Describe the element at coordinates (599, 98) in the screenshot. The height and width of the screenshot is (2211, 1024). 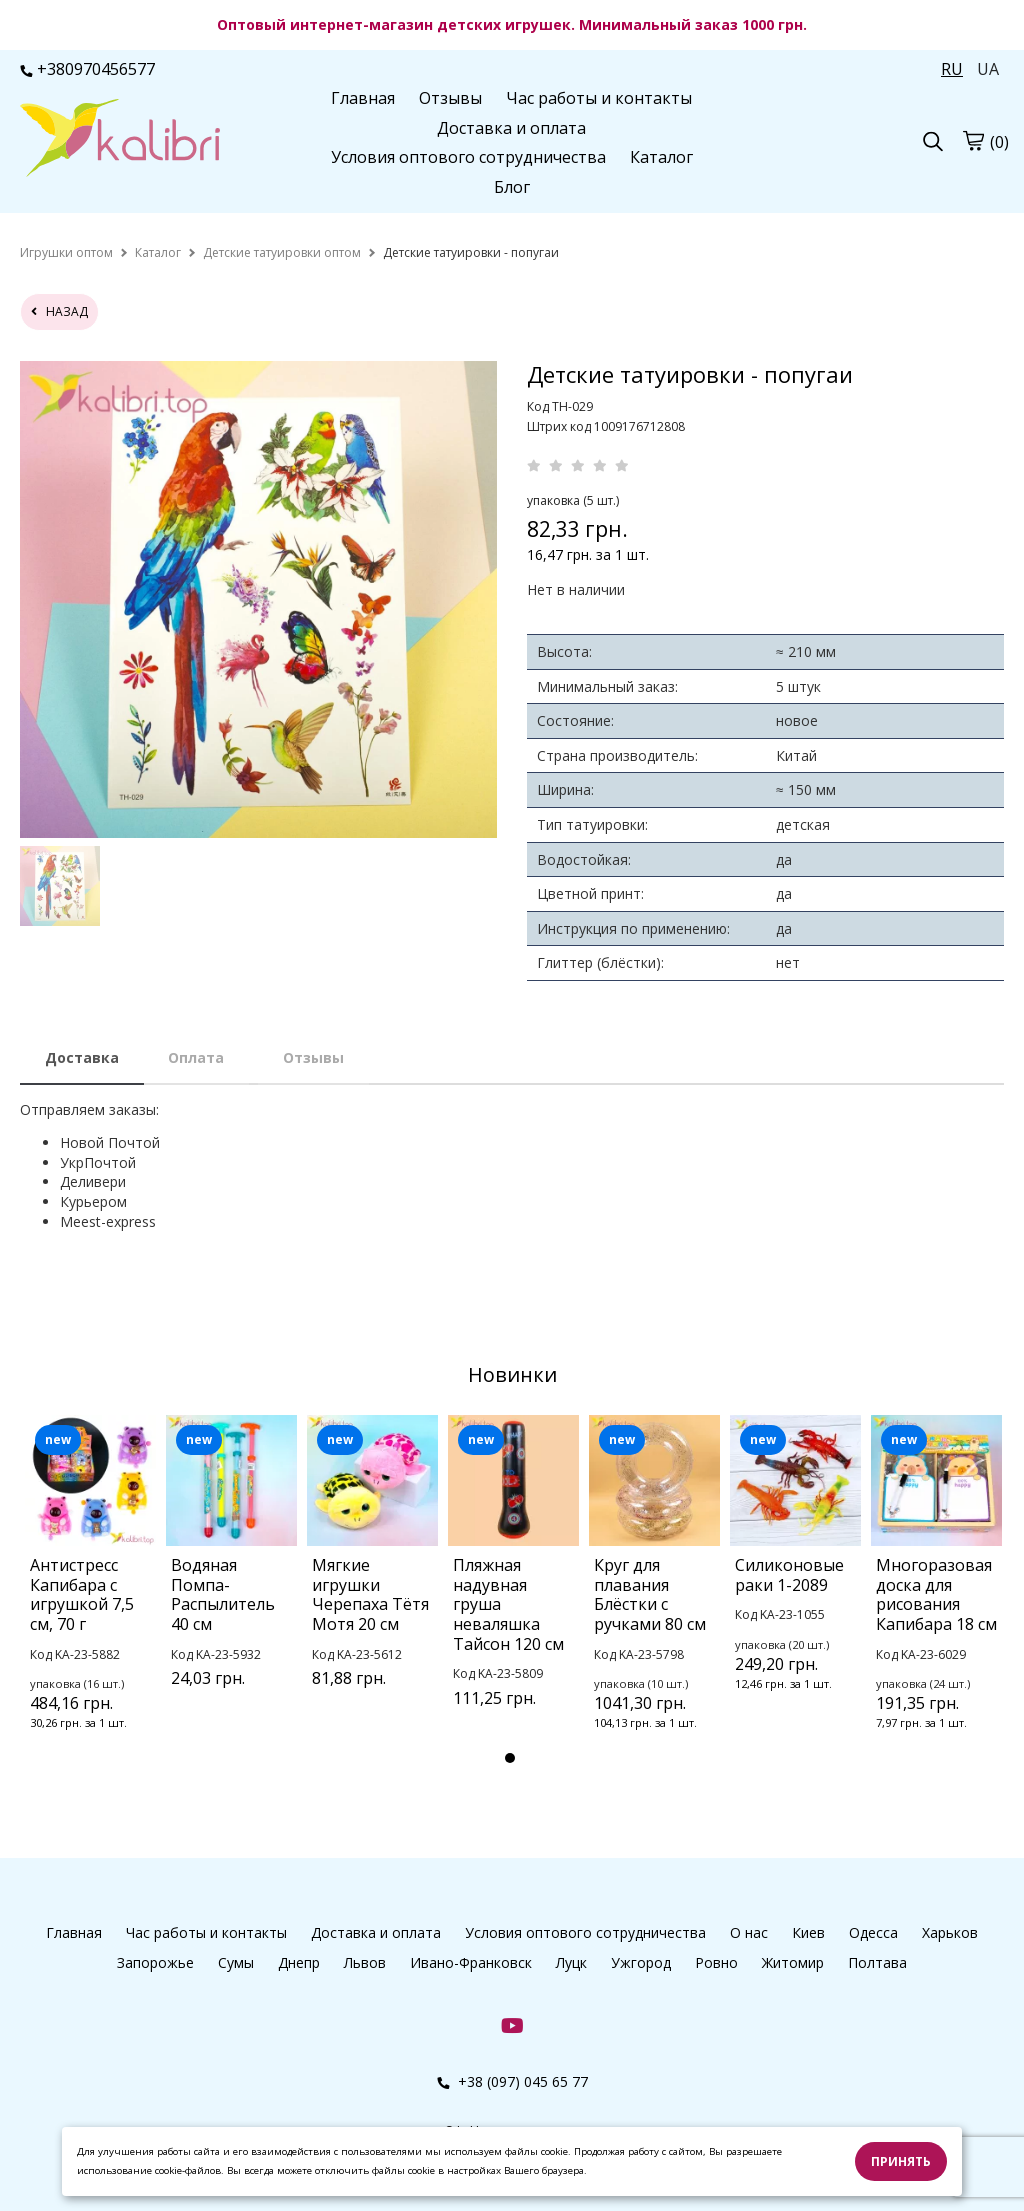
I see `Час работы и контакты` at that location.